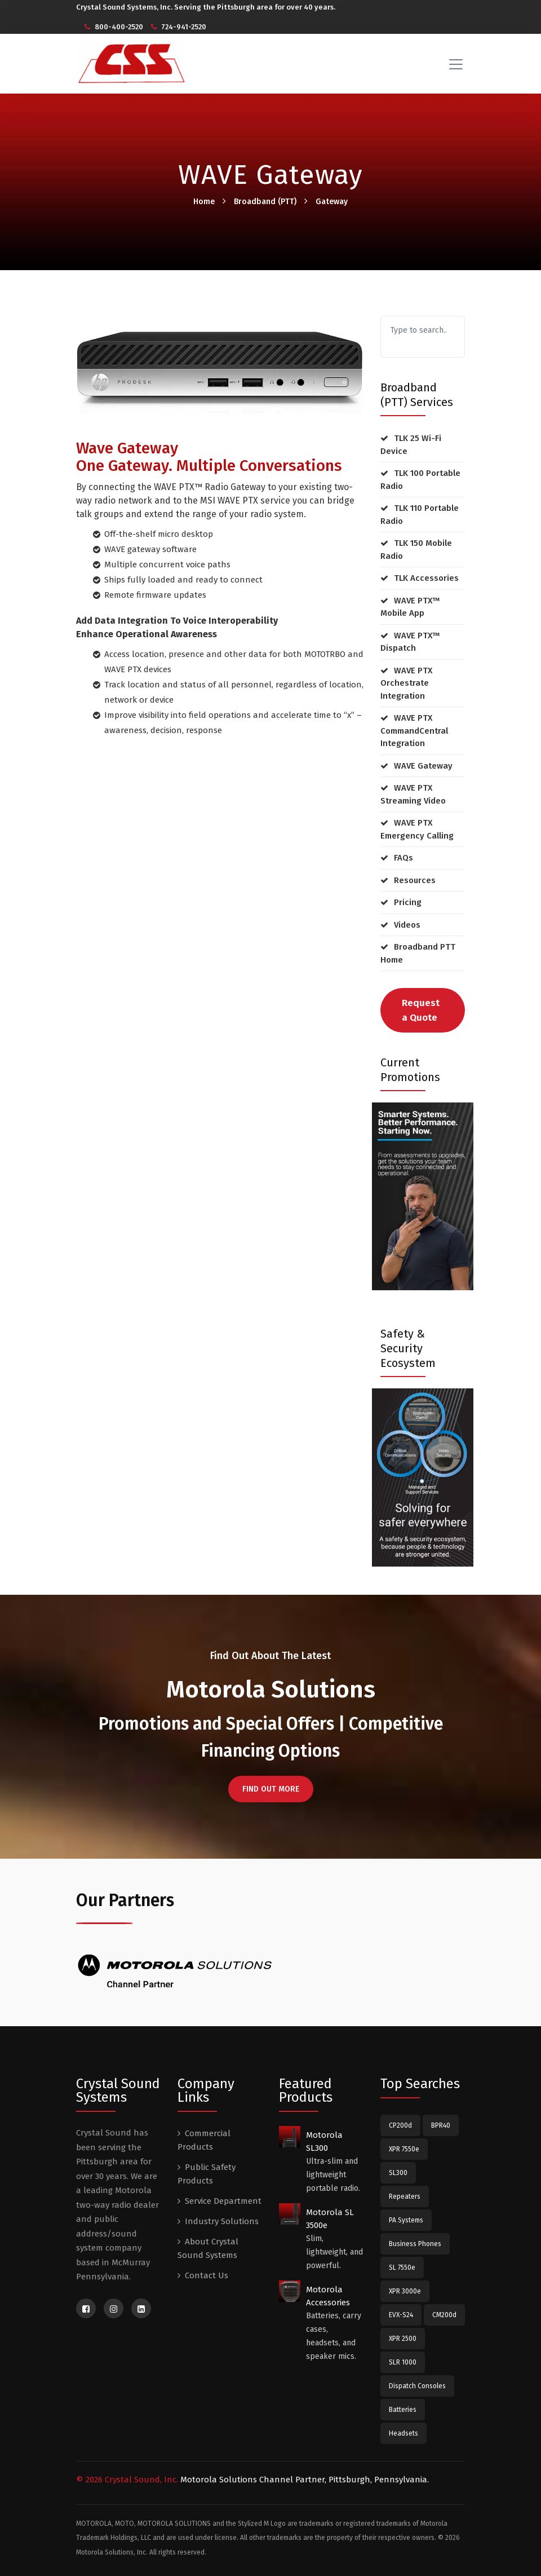  Describe the element at coordinates (402, 2339) in the screenshot. I see `XPR 2500` at that location.